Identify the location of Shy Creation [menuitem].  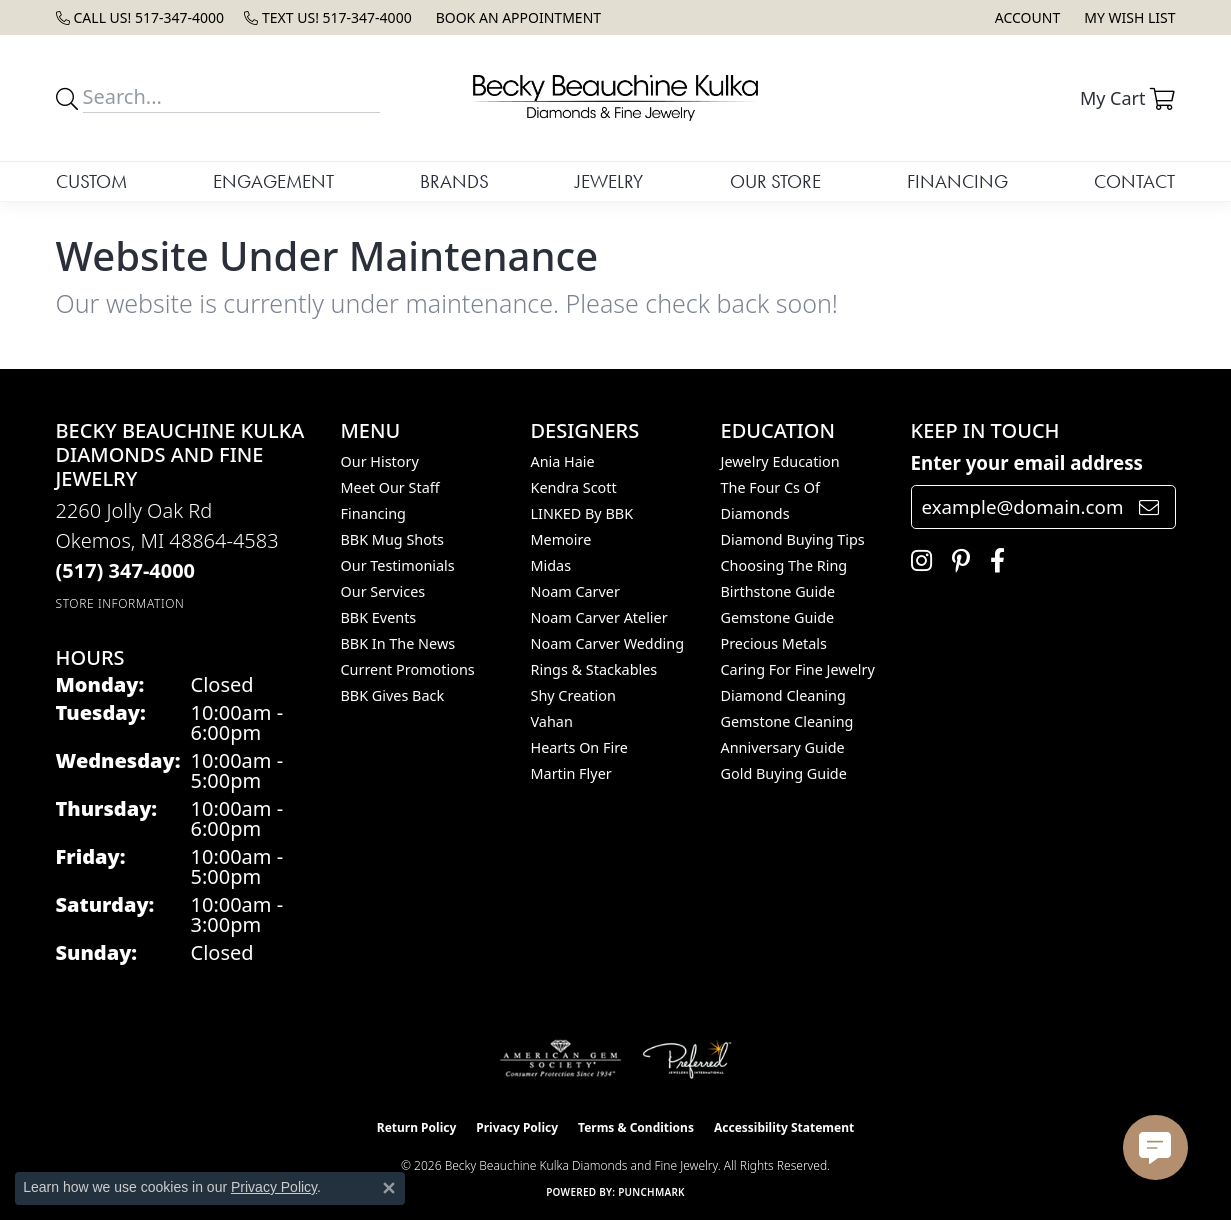
(573, 695).